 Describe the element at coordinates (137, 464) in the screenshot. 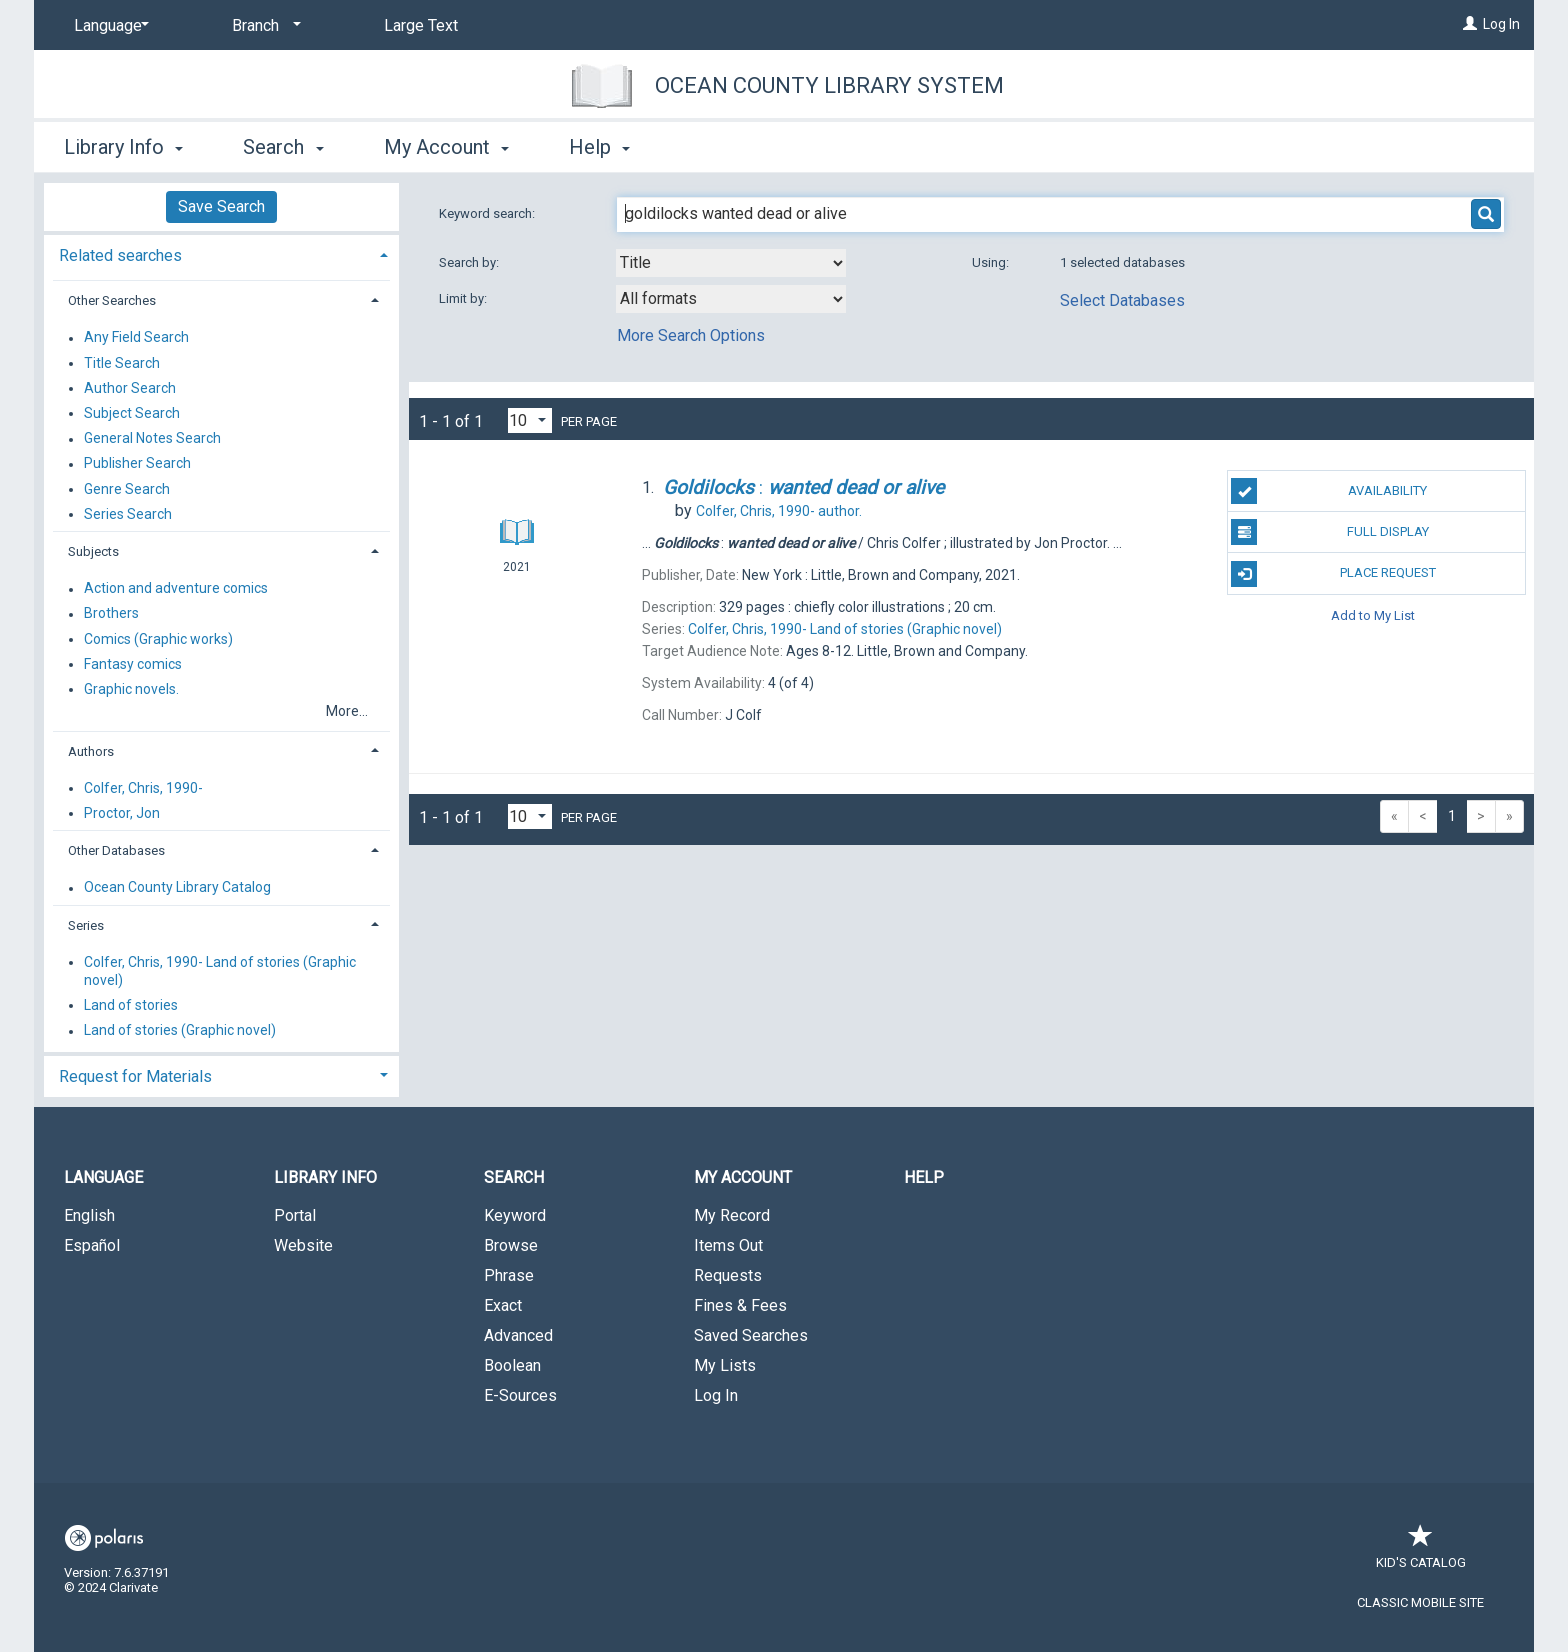

I see `Publisher Search` at that location.